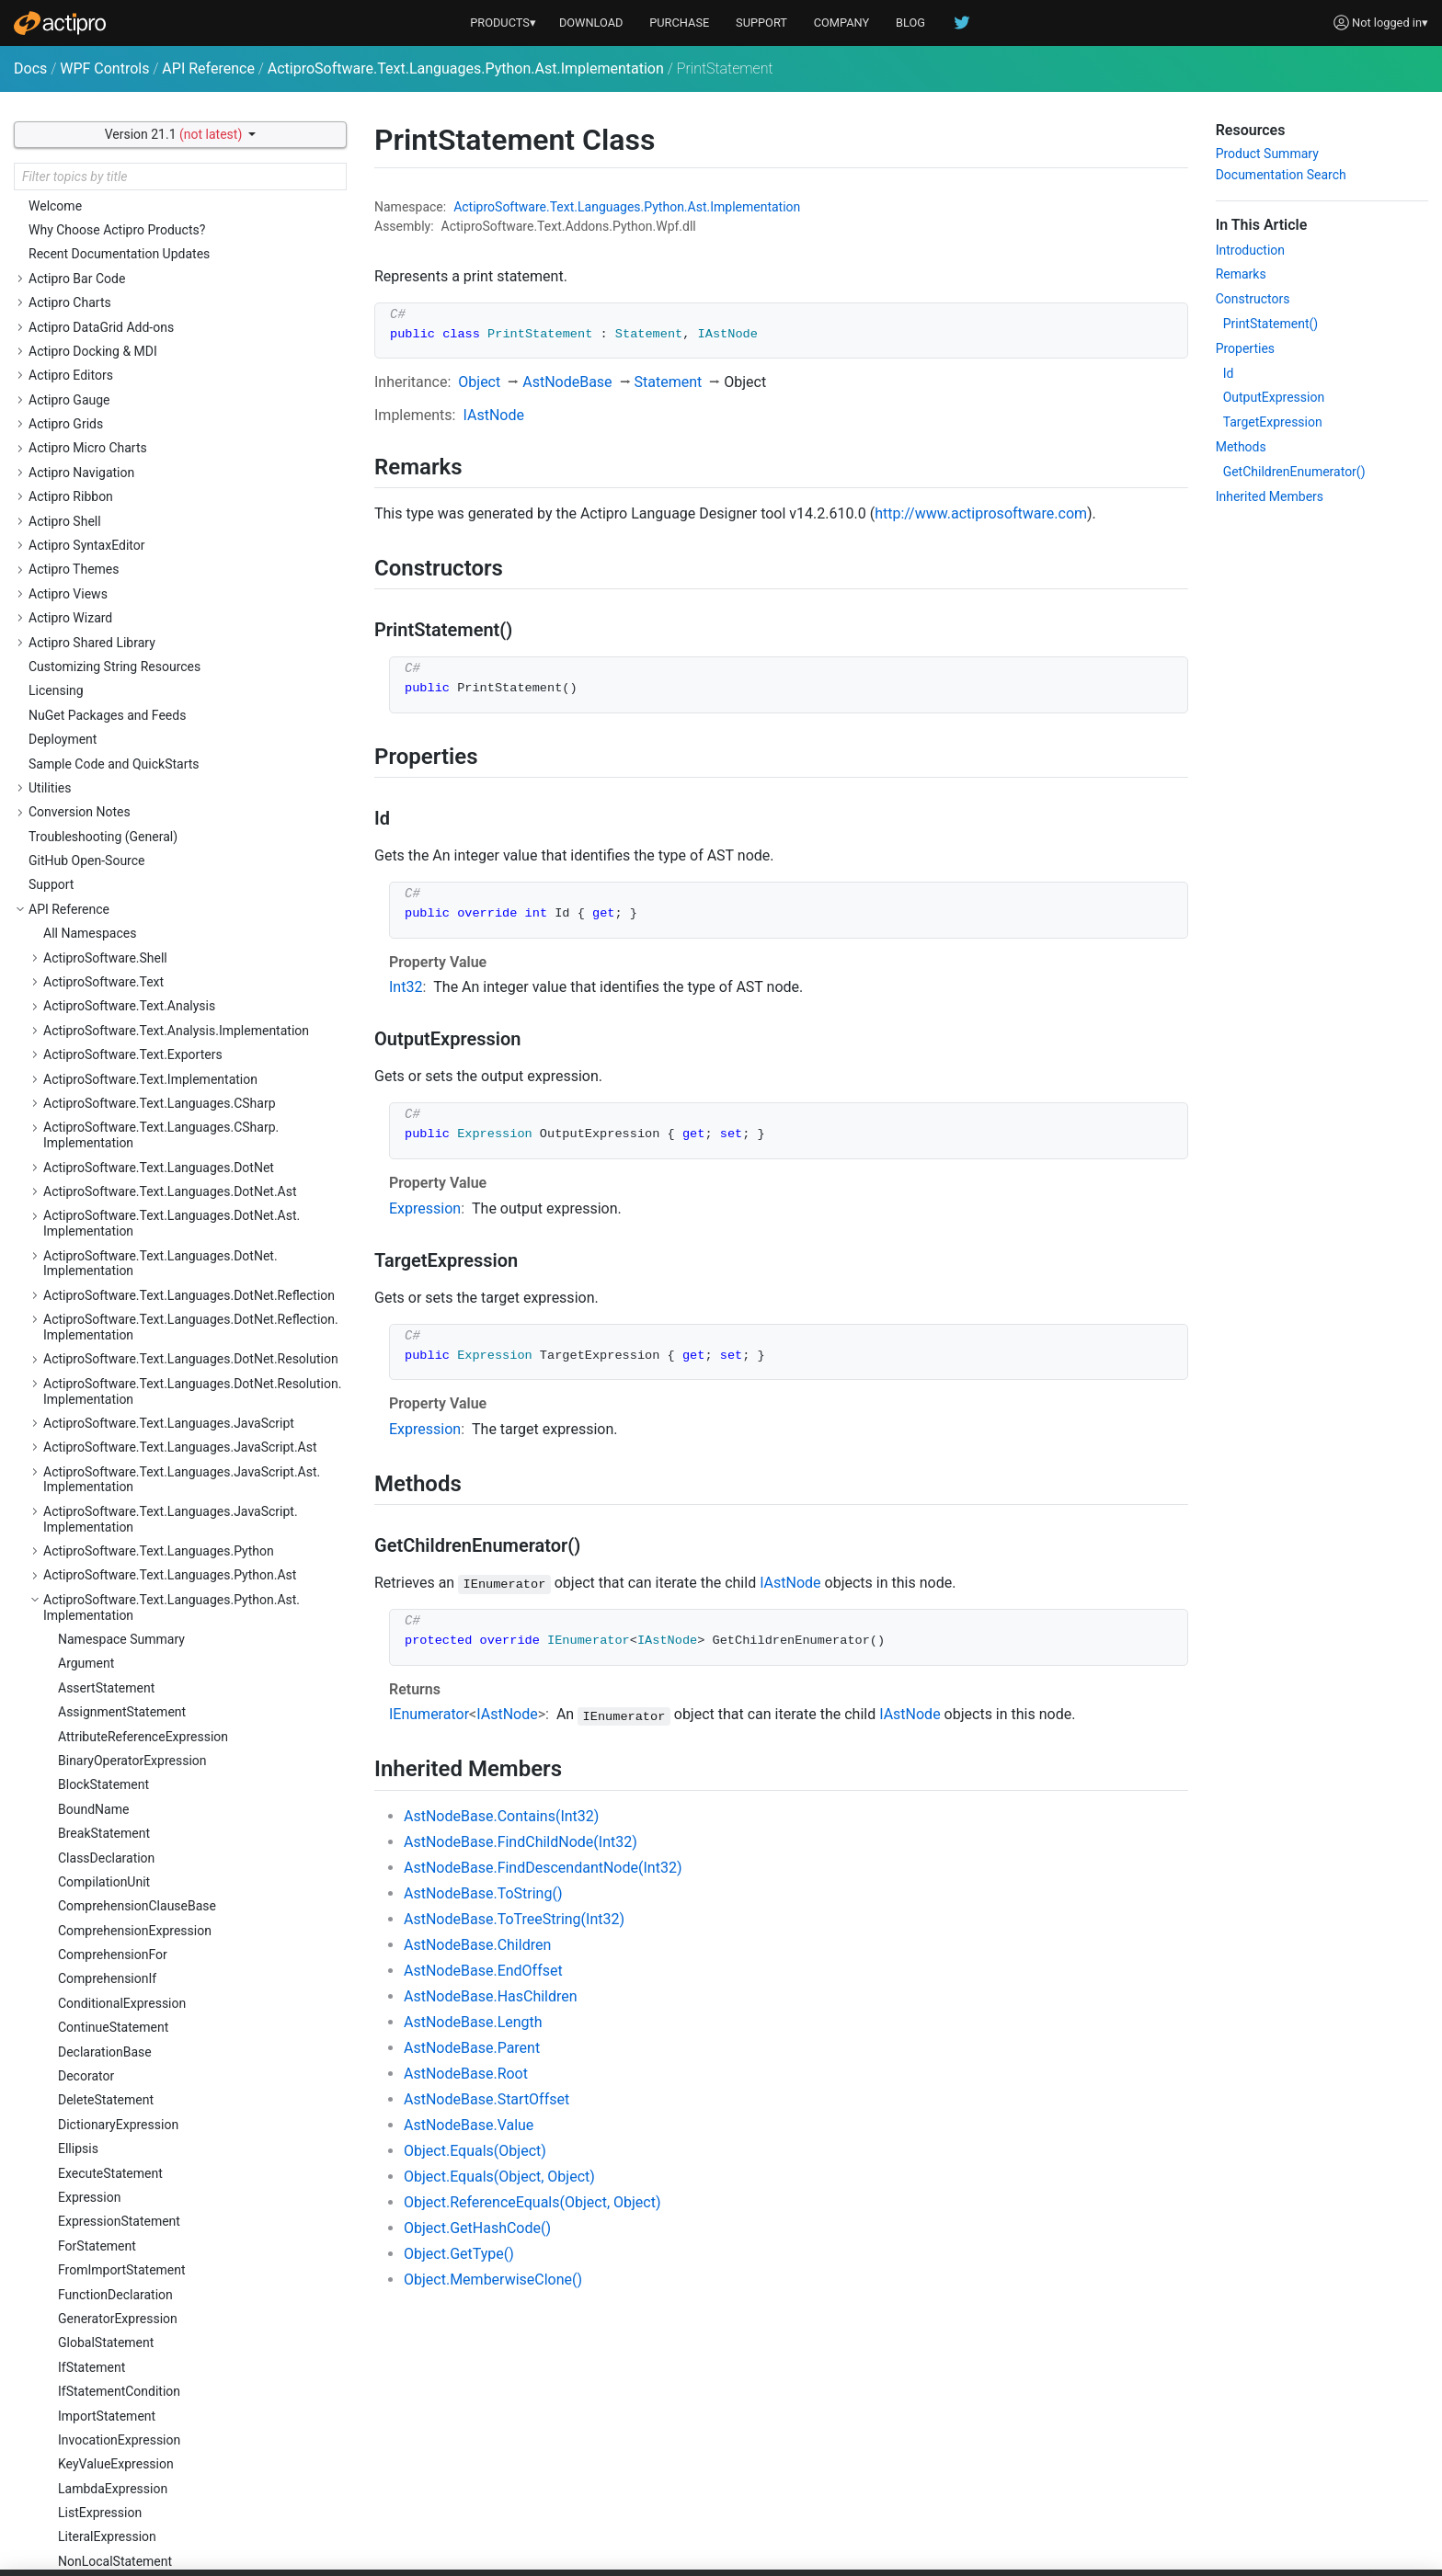 This screenshot has height=2576, width=1442. What do you see at coordinates (106, 407) in the screenshot?
I see `ImportStatement` at bounding box center [106, 407].